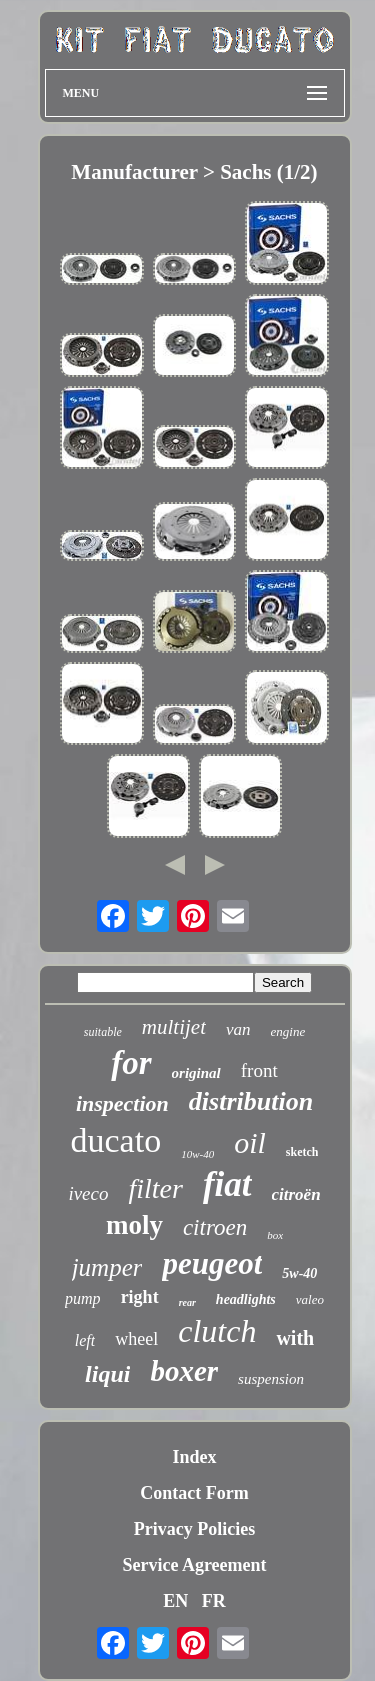 Image resolution: width=375 pixels, height=1681 pixels. I want to click on Index, so click(194, 1457).